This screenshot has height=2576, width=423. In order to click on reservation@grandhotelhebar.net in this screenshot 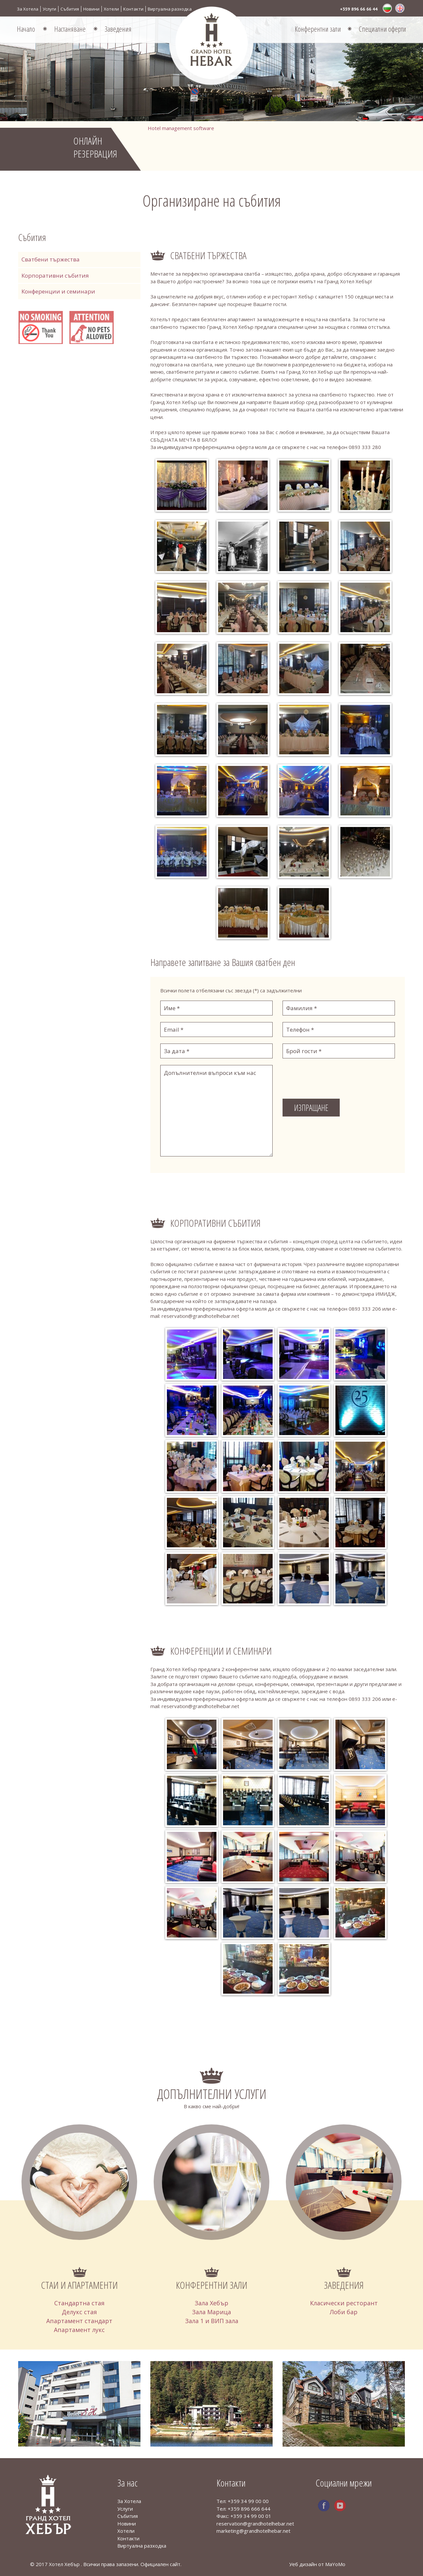, I will do `click(255, 2523)`.